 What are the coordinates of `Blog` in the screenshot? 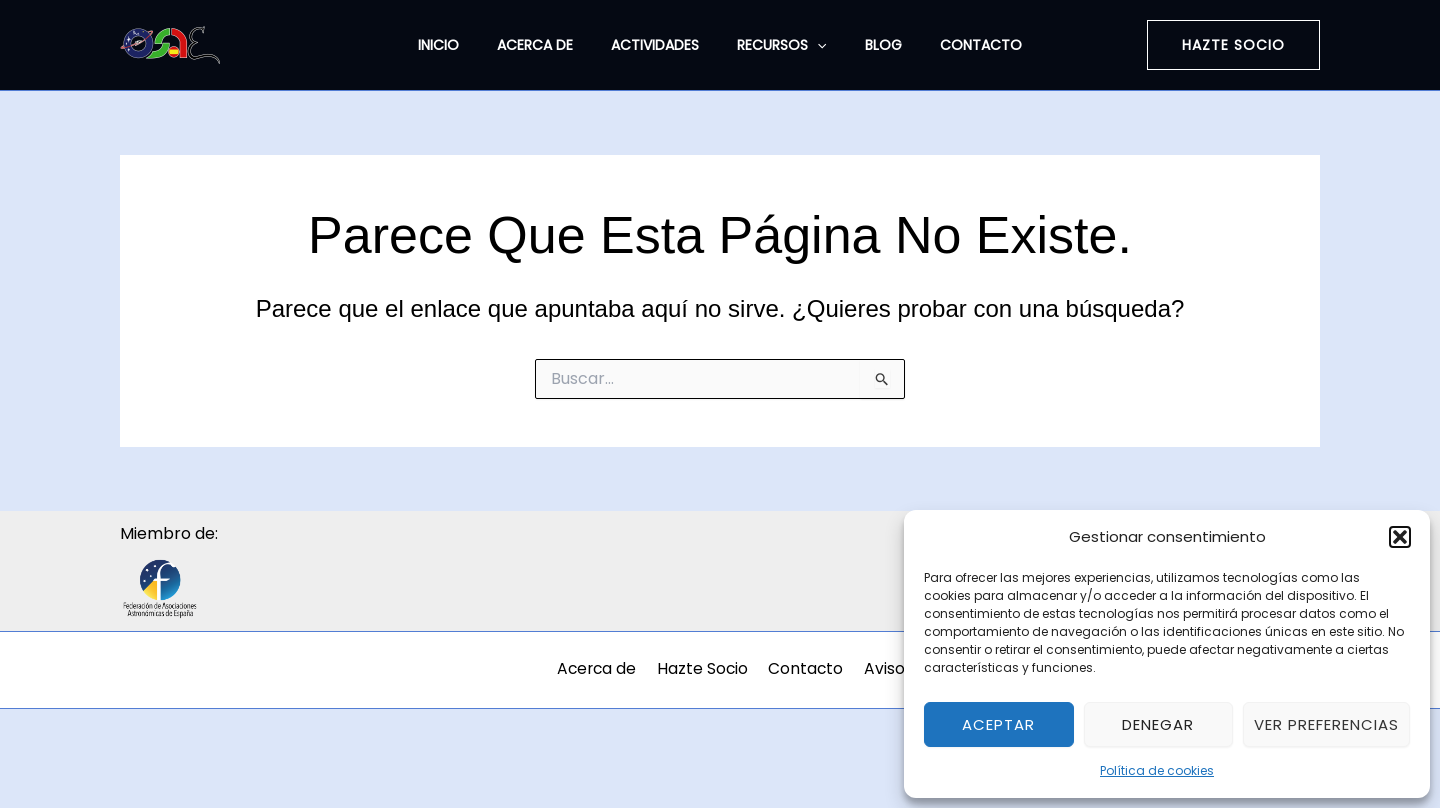 It's located at (868, 45).